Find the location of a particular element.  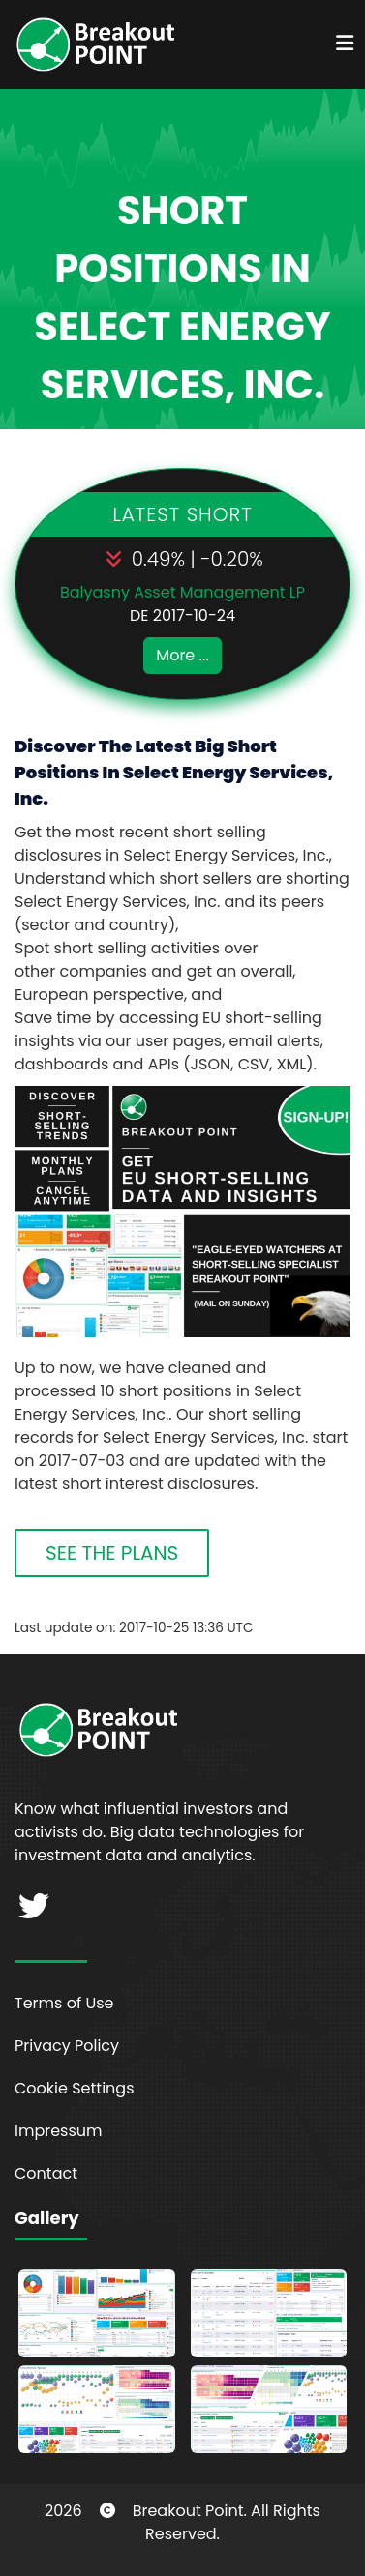

Impressum is located at coordinates (59, 2131).